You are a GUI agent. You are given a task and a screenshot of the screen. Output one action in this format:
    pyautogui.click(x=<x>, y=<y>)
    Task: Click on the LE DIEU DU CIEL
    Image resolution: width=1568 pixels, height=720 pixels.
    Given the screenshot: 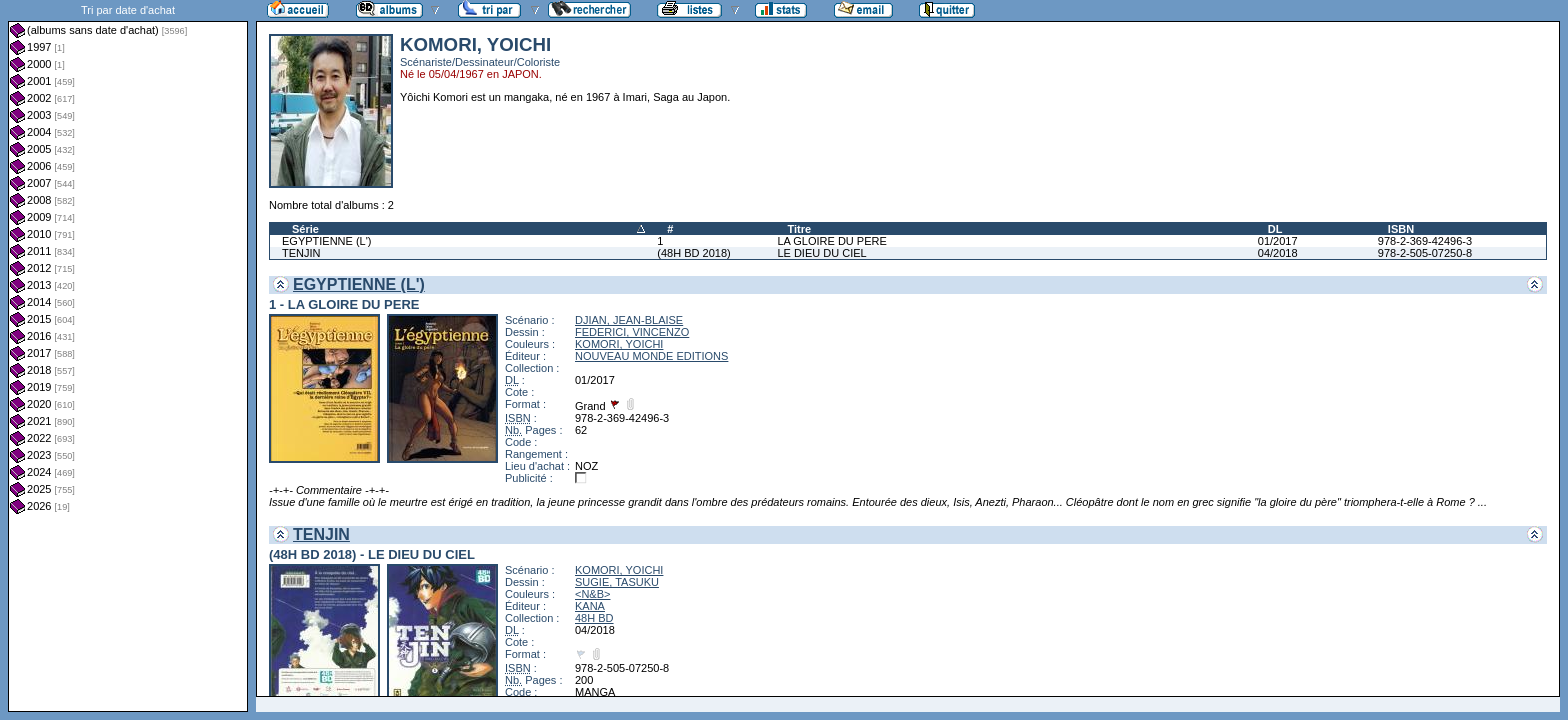 What is the action you would take?
    pyautogui.click(x=821, y=253)
    